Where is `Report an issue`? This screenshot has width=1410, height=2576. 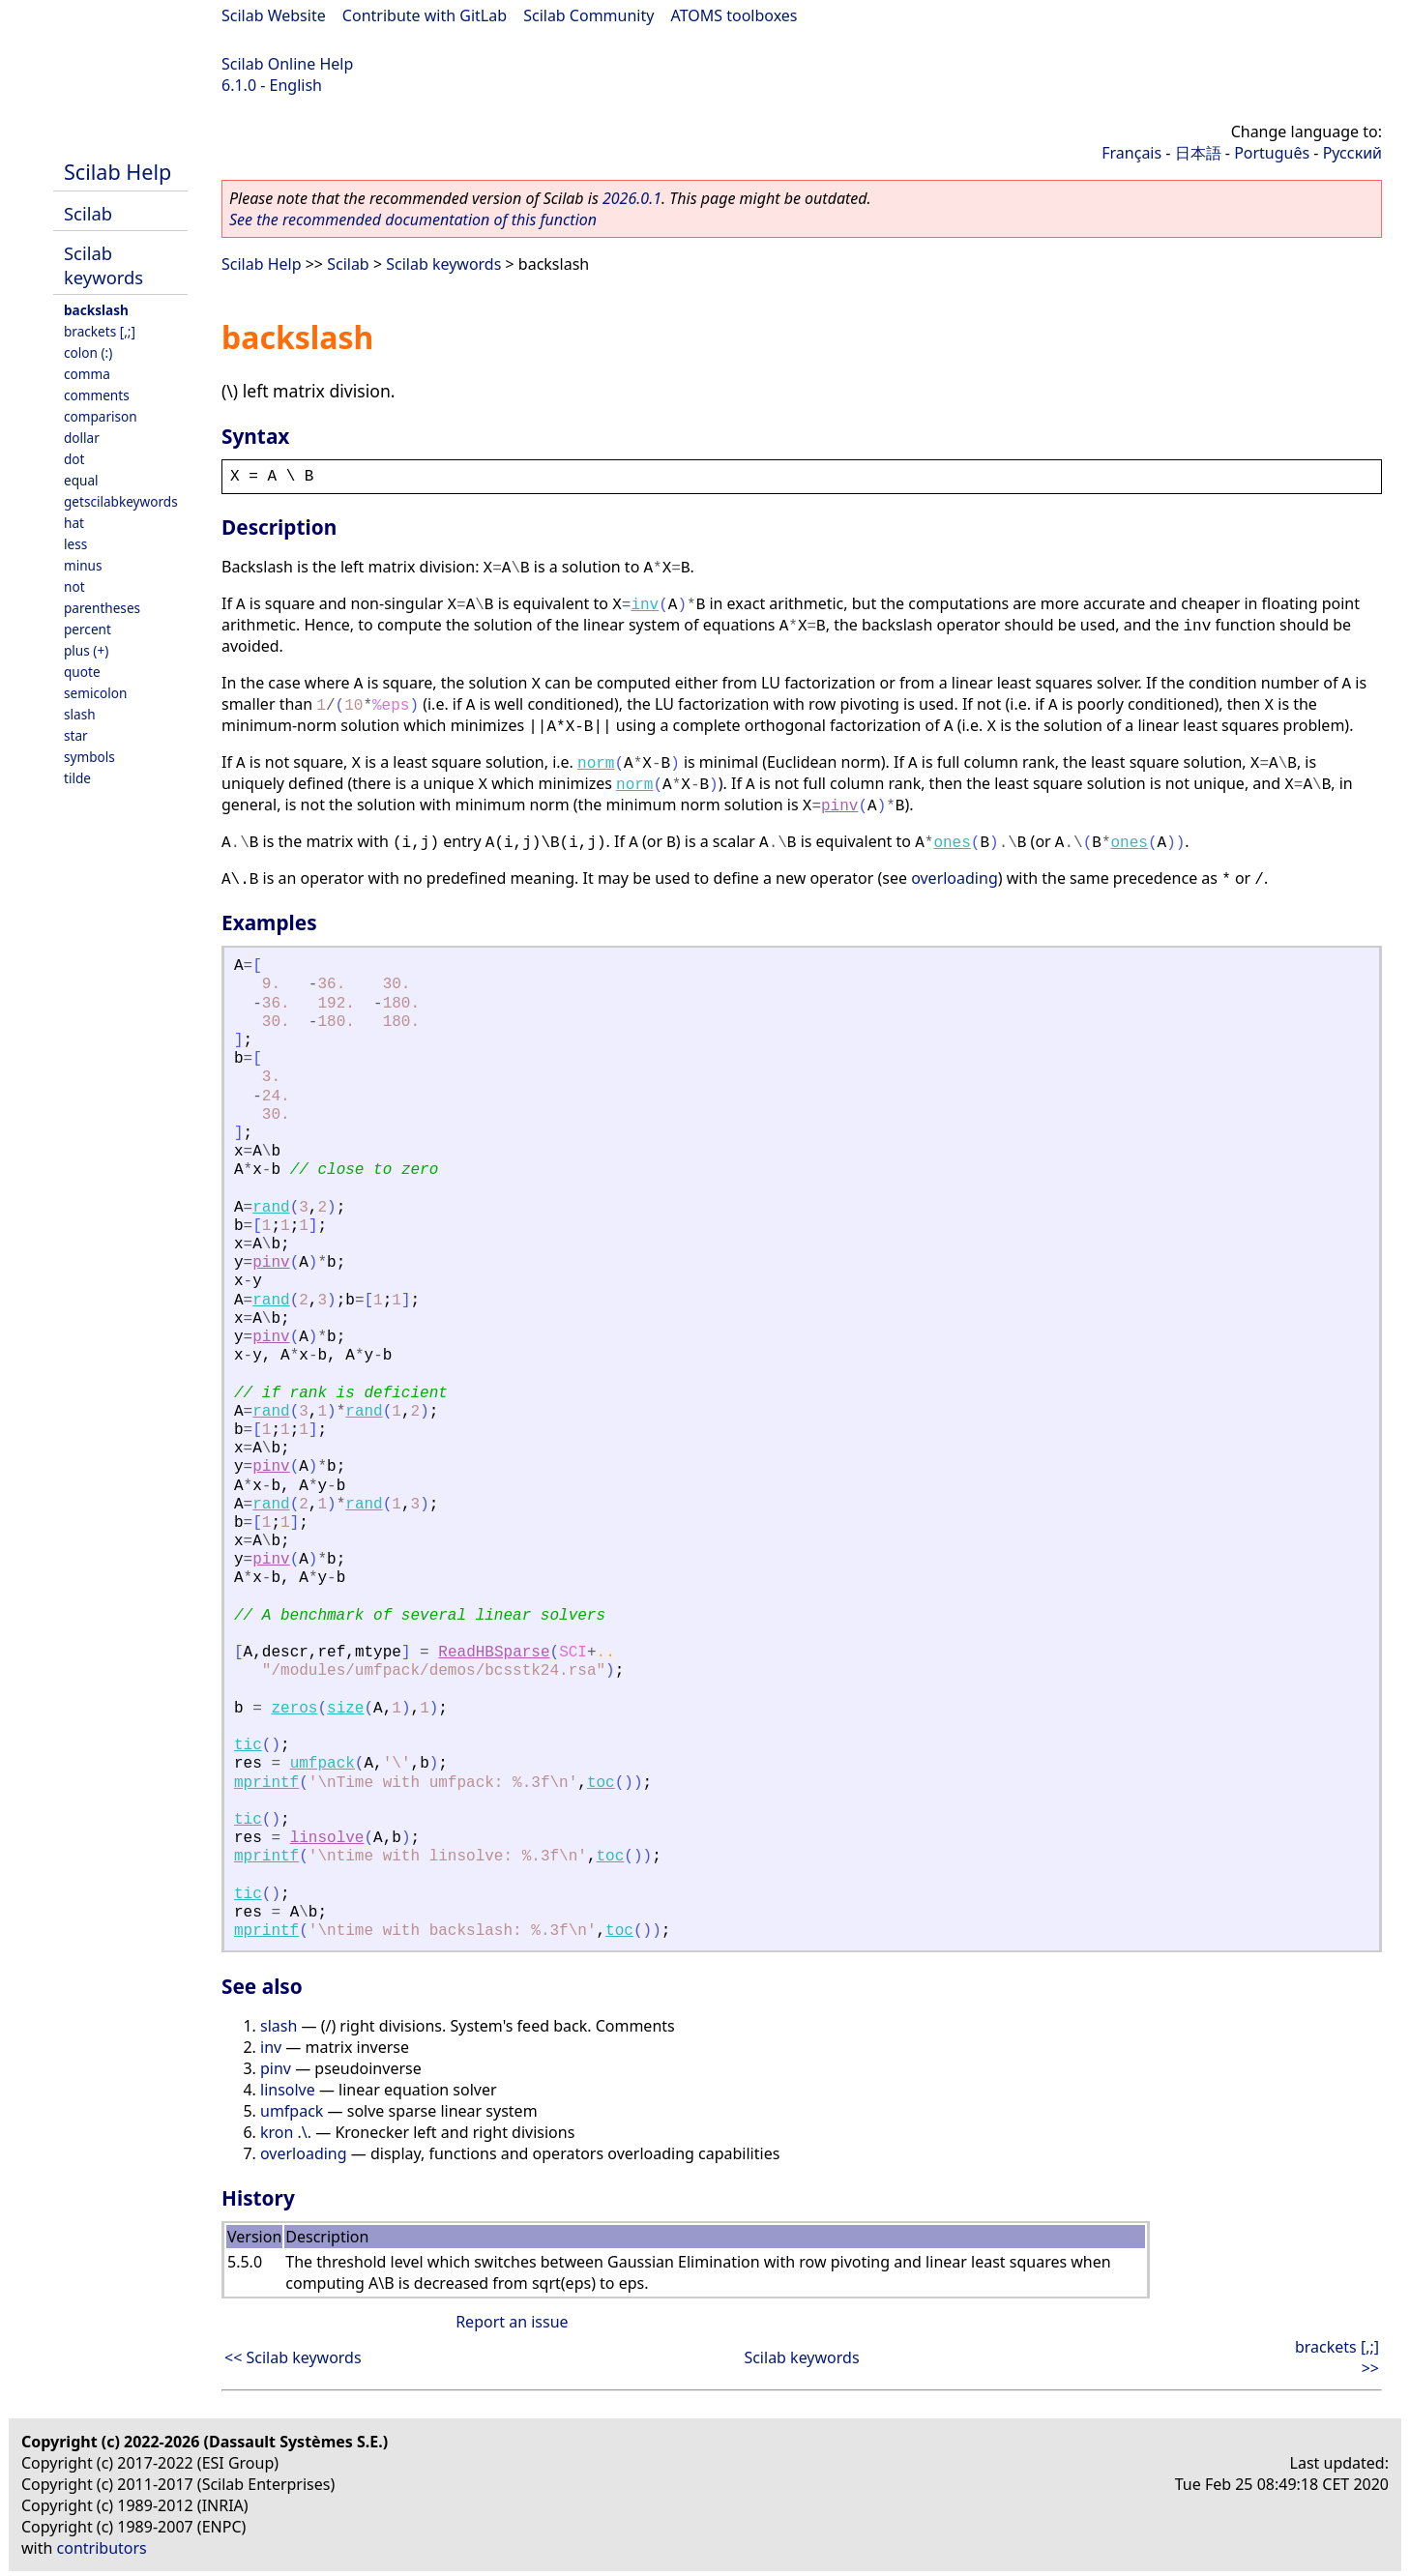 Report an issue is located at coordinates (511, 2321).